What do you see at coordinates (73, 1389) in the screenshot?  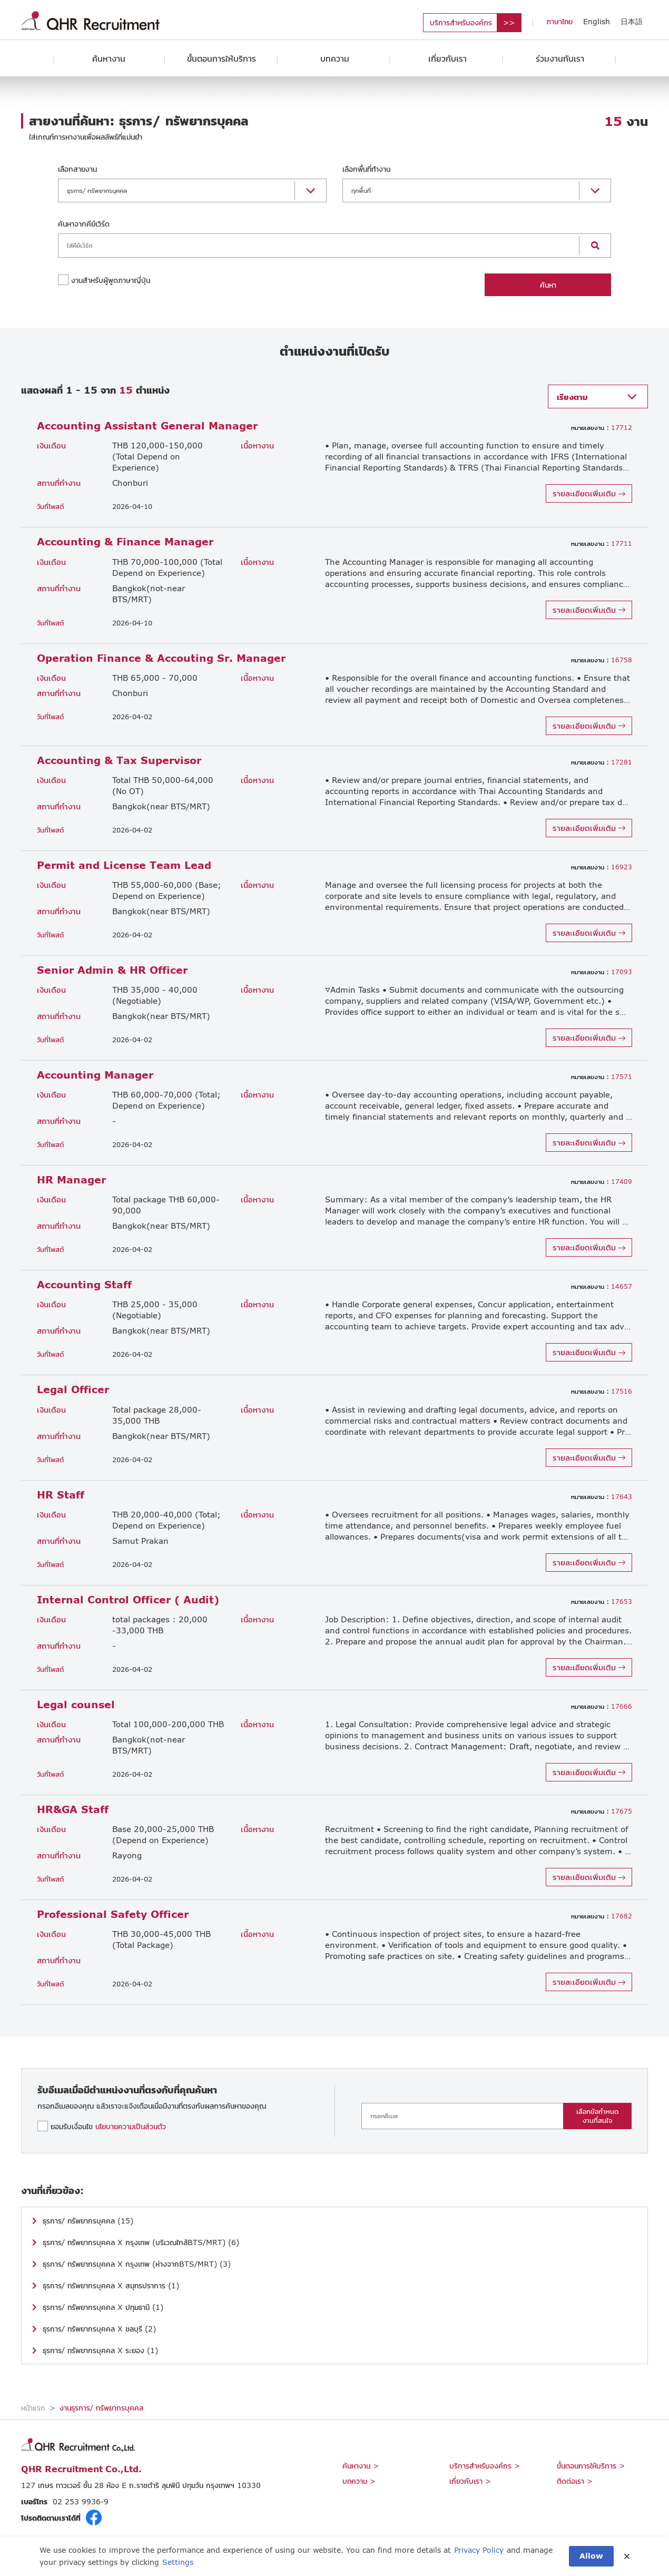 I see `Legal Officer` at bounding box center [73, 1389].